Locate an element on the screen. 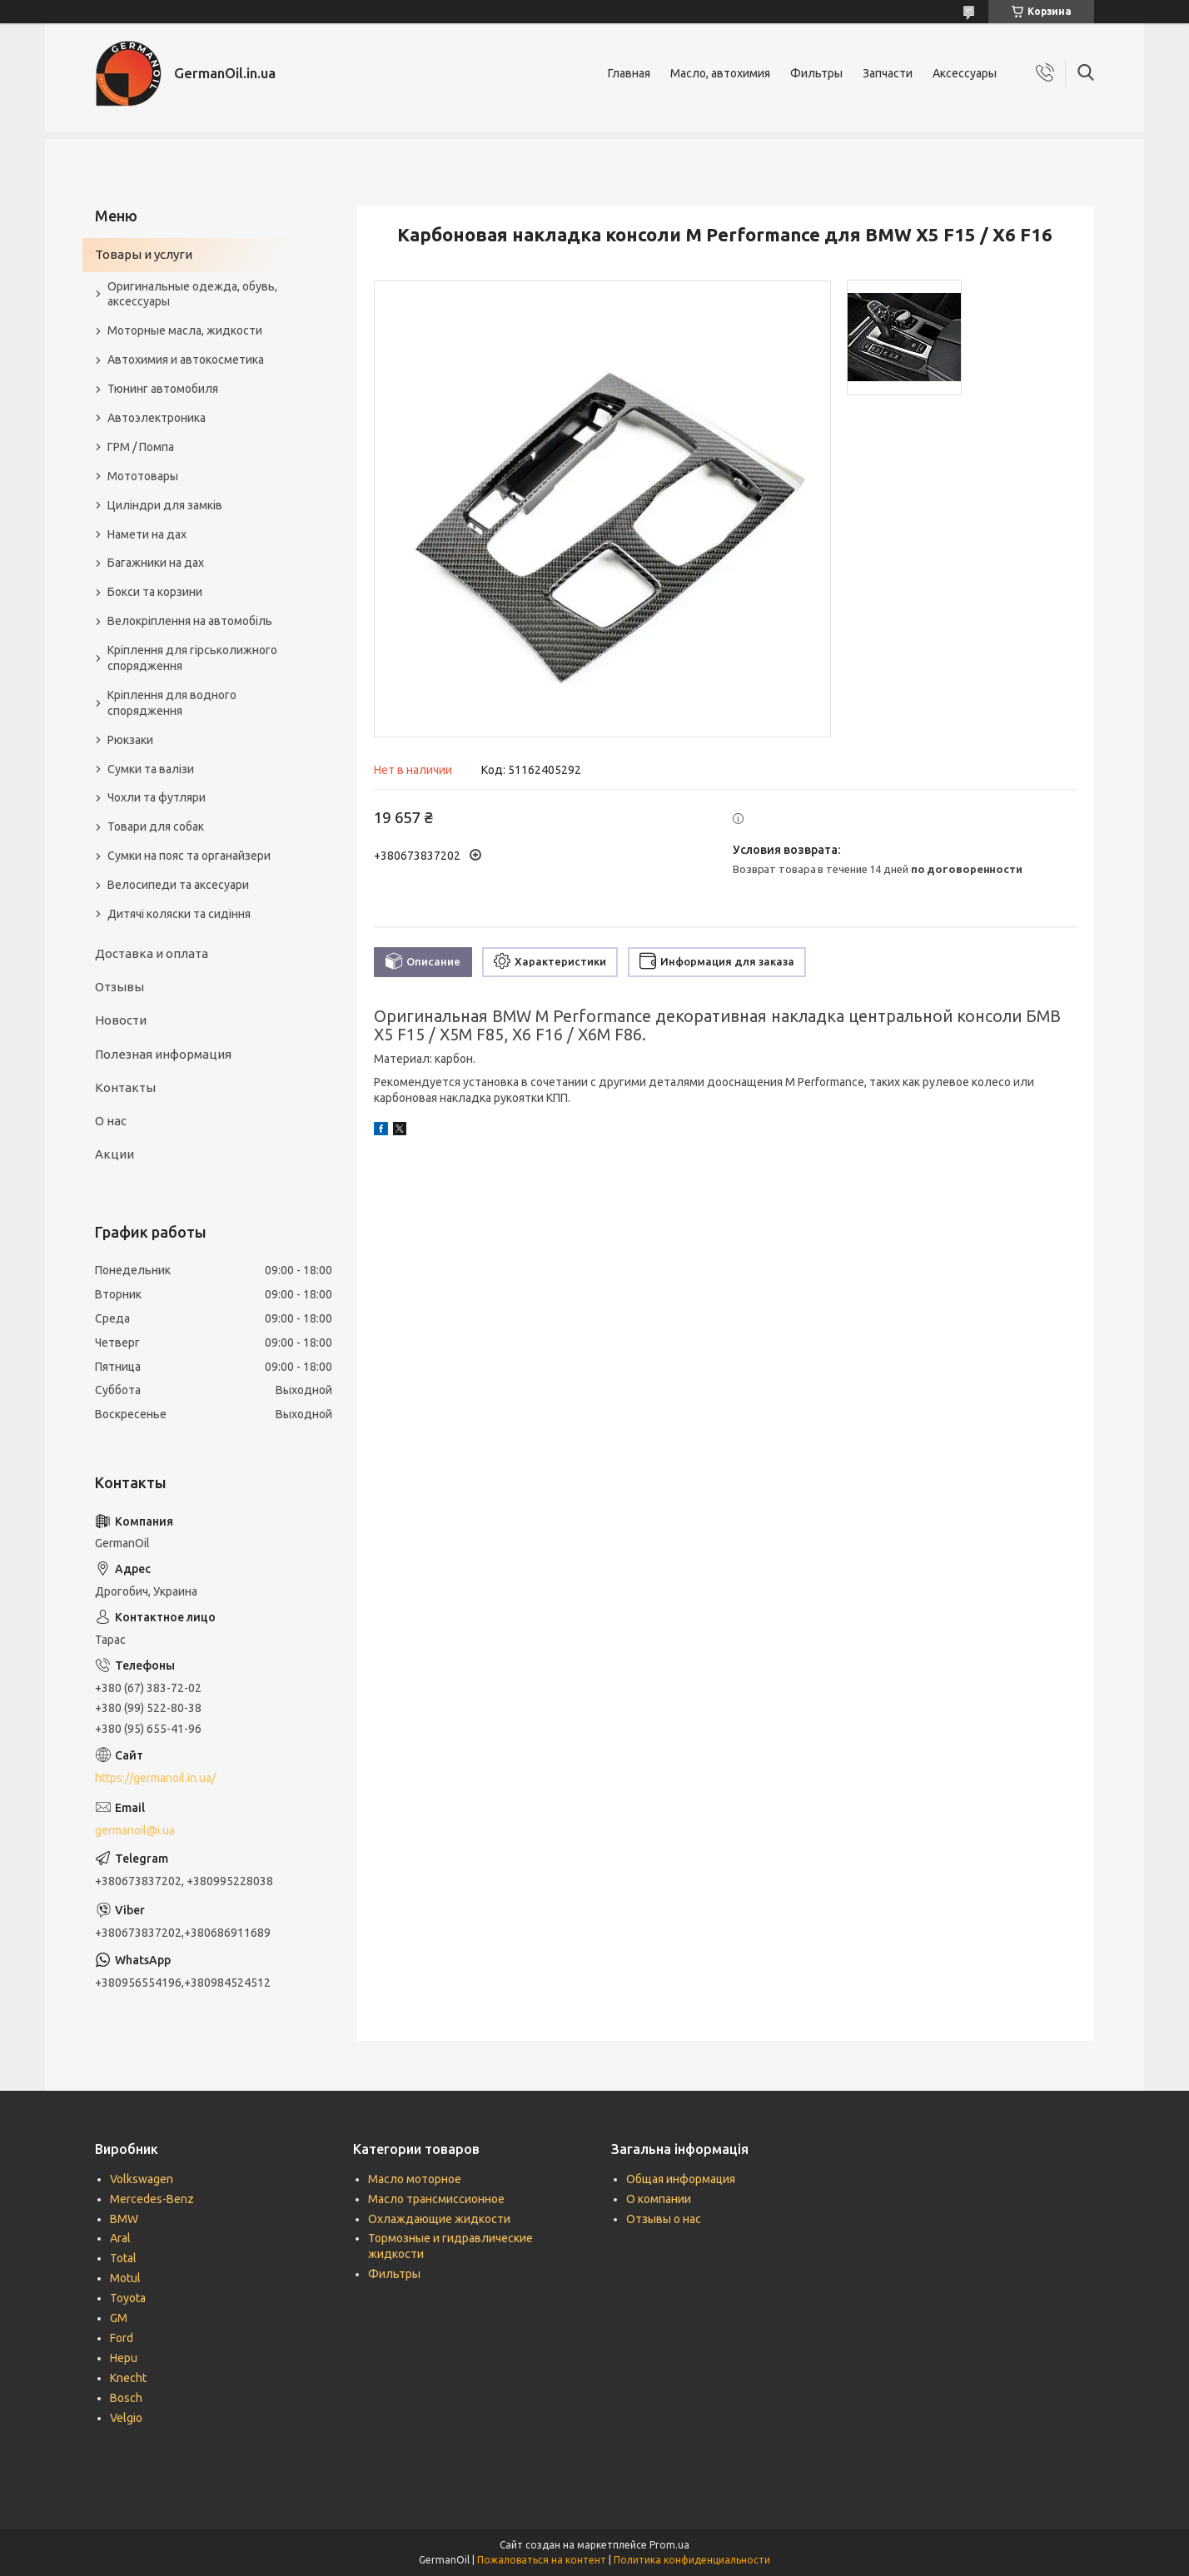 The width and height of the screenshot is (1189, 2576). BMW is located at coordinates (124, 2219).